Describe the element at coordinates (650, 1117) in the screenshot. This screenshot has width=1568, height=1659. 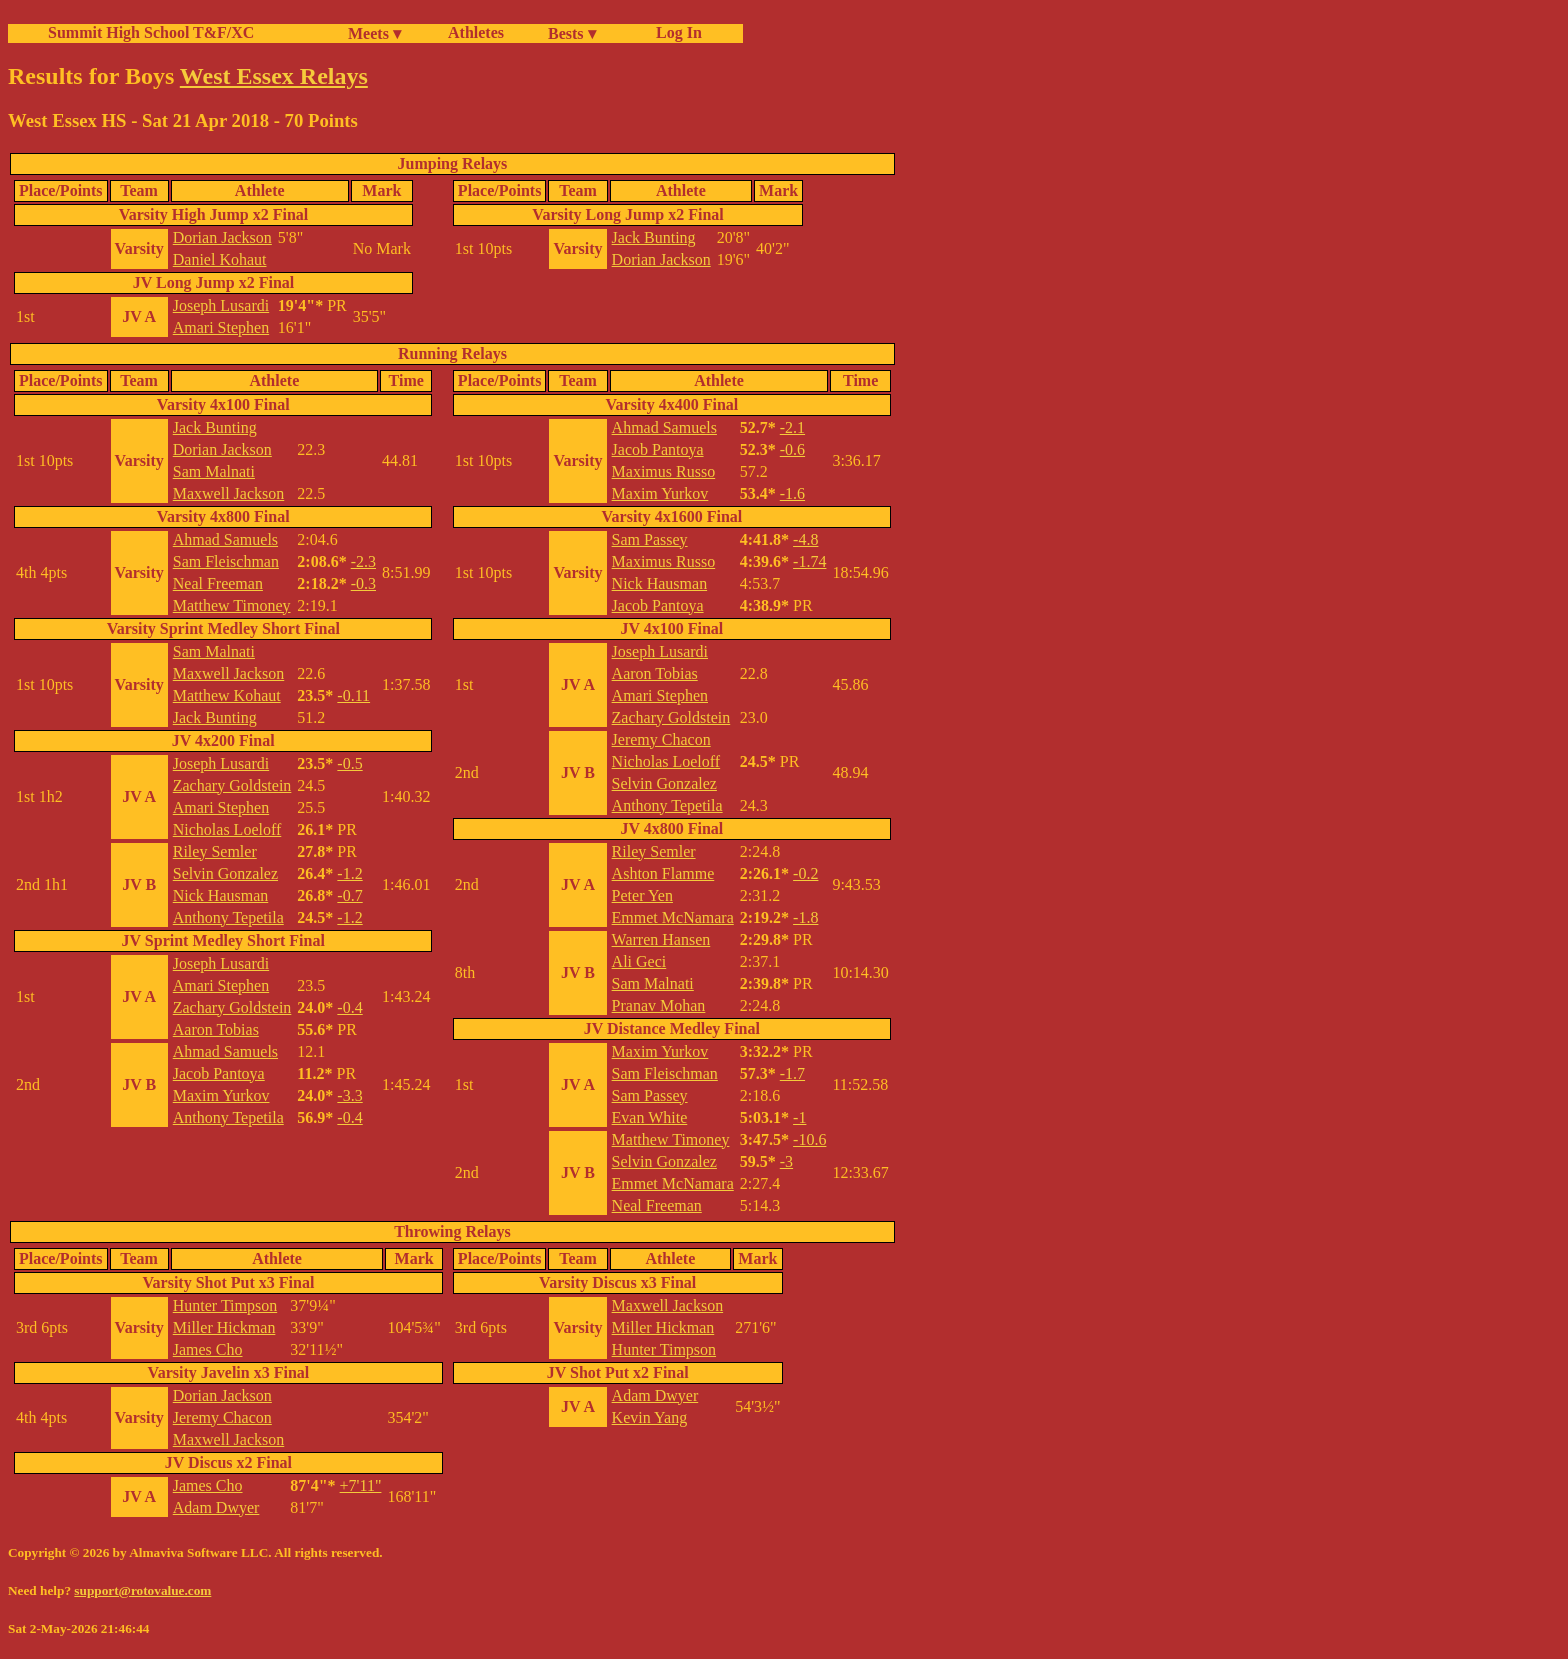
I see `Evan White` at that location.